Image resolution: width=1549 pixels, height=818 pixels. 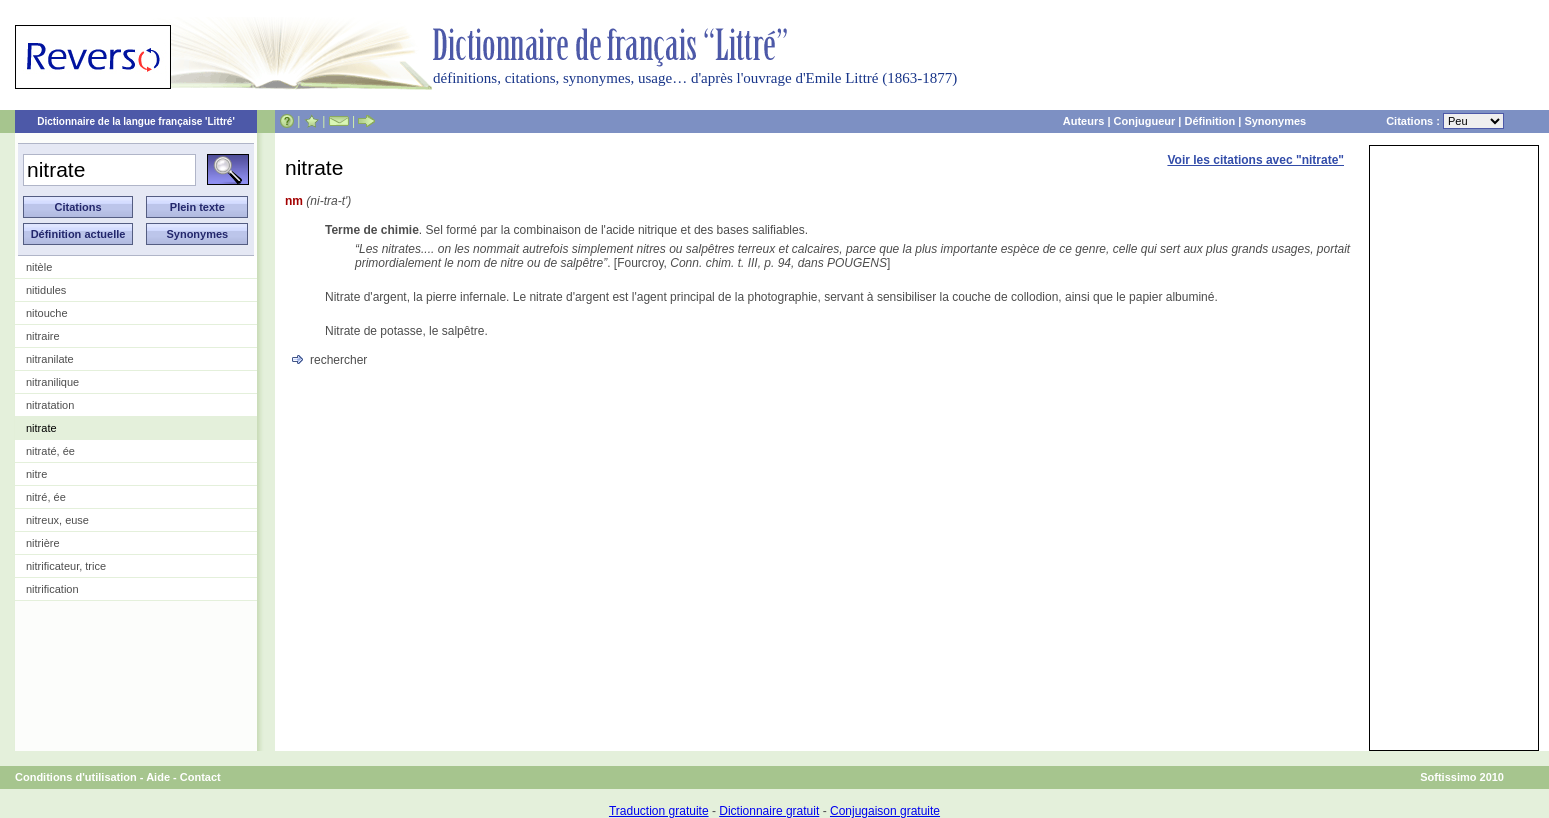 What do you see at coordinates (47, 313) in the screenshot?
I see `nitouche` at bounding box center [47, 313].